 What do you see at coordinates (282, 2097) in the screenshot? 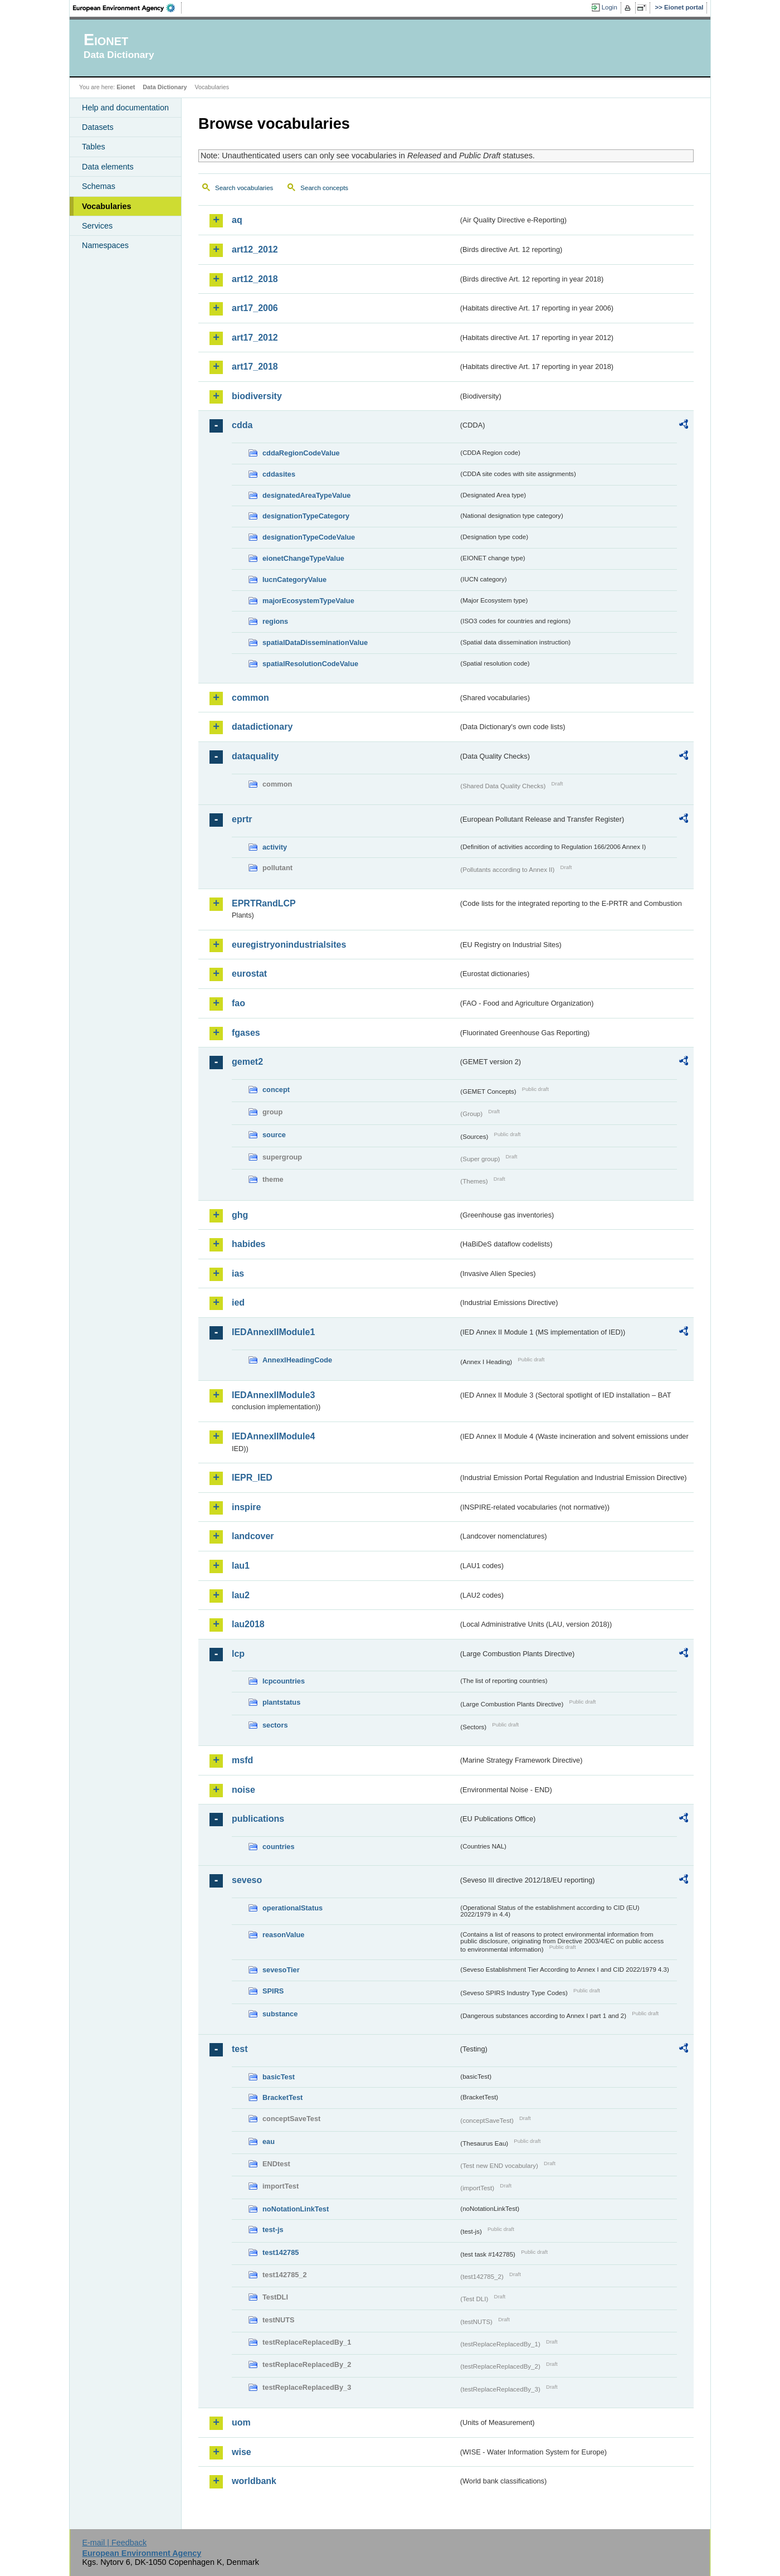
I see `BracketTest` at bounding box center [282, 2097].